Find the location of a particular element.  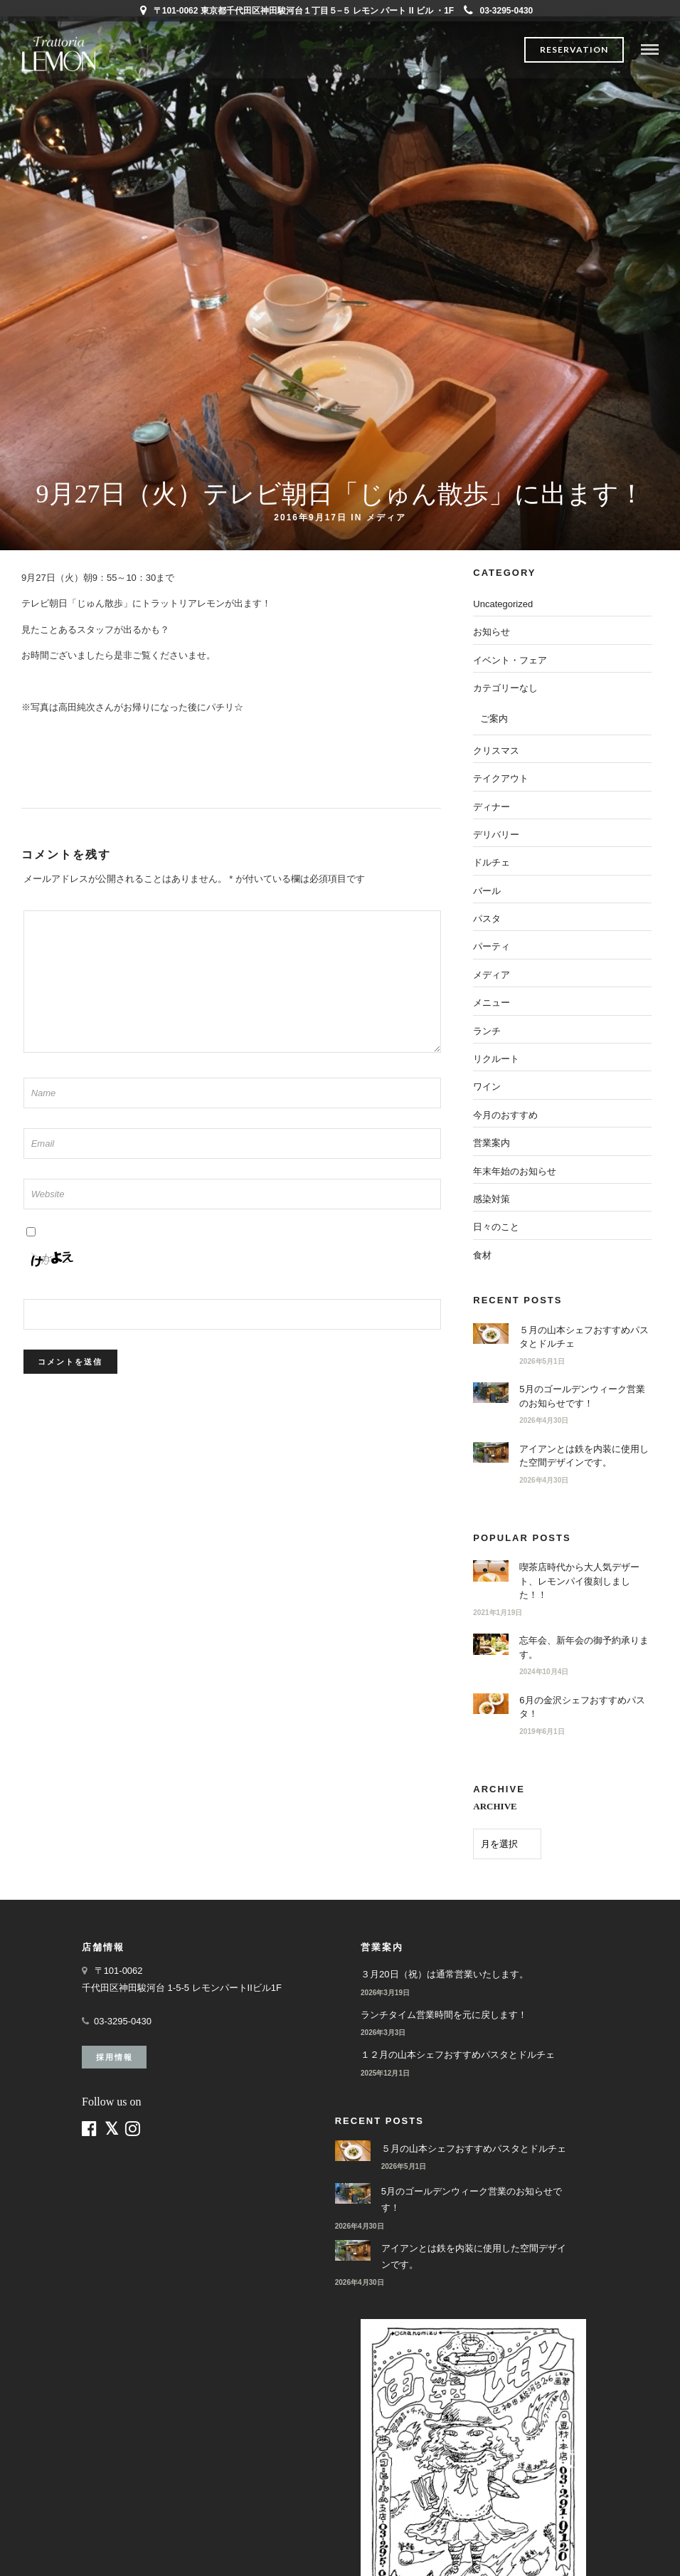

営業案内 is located at coordinates (491, 1142).